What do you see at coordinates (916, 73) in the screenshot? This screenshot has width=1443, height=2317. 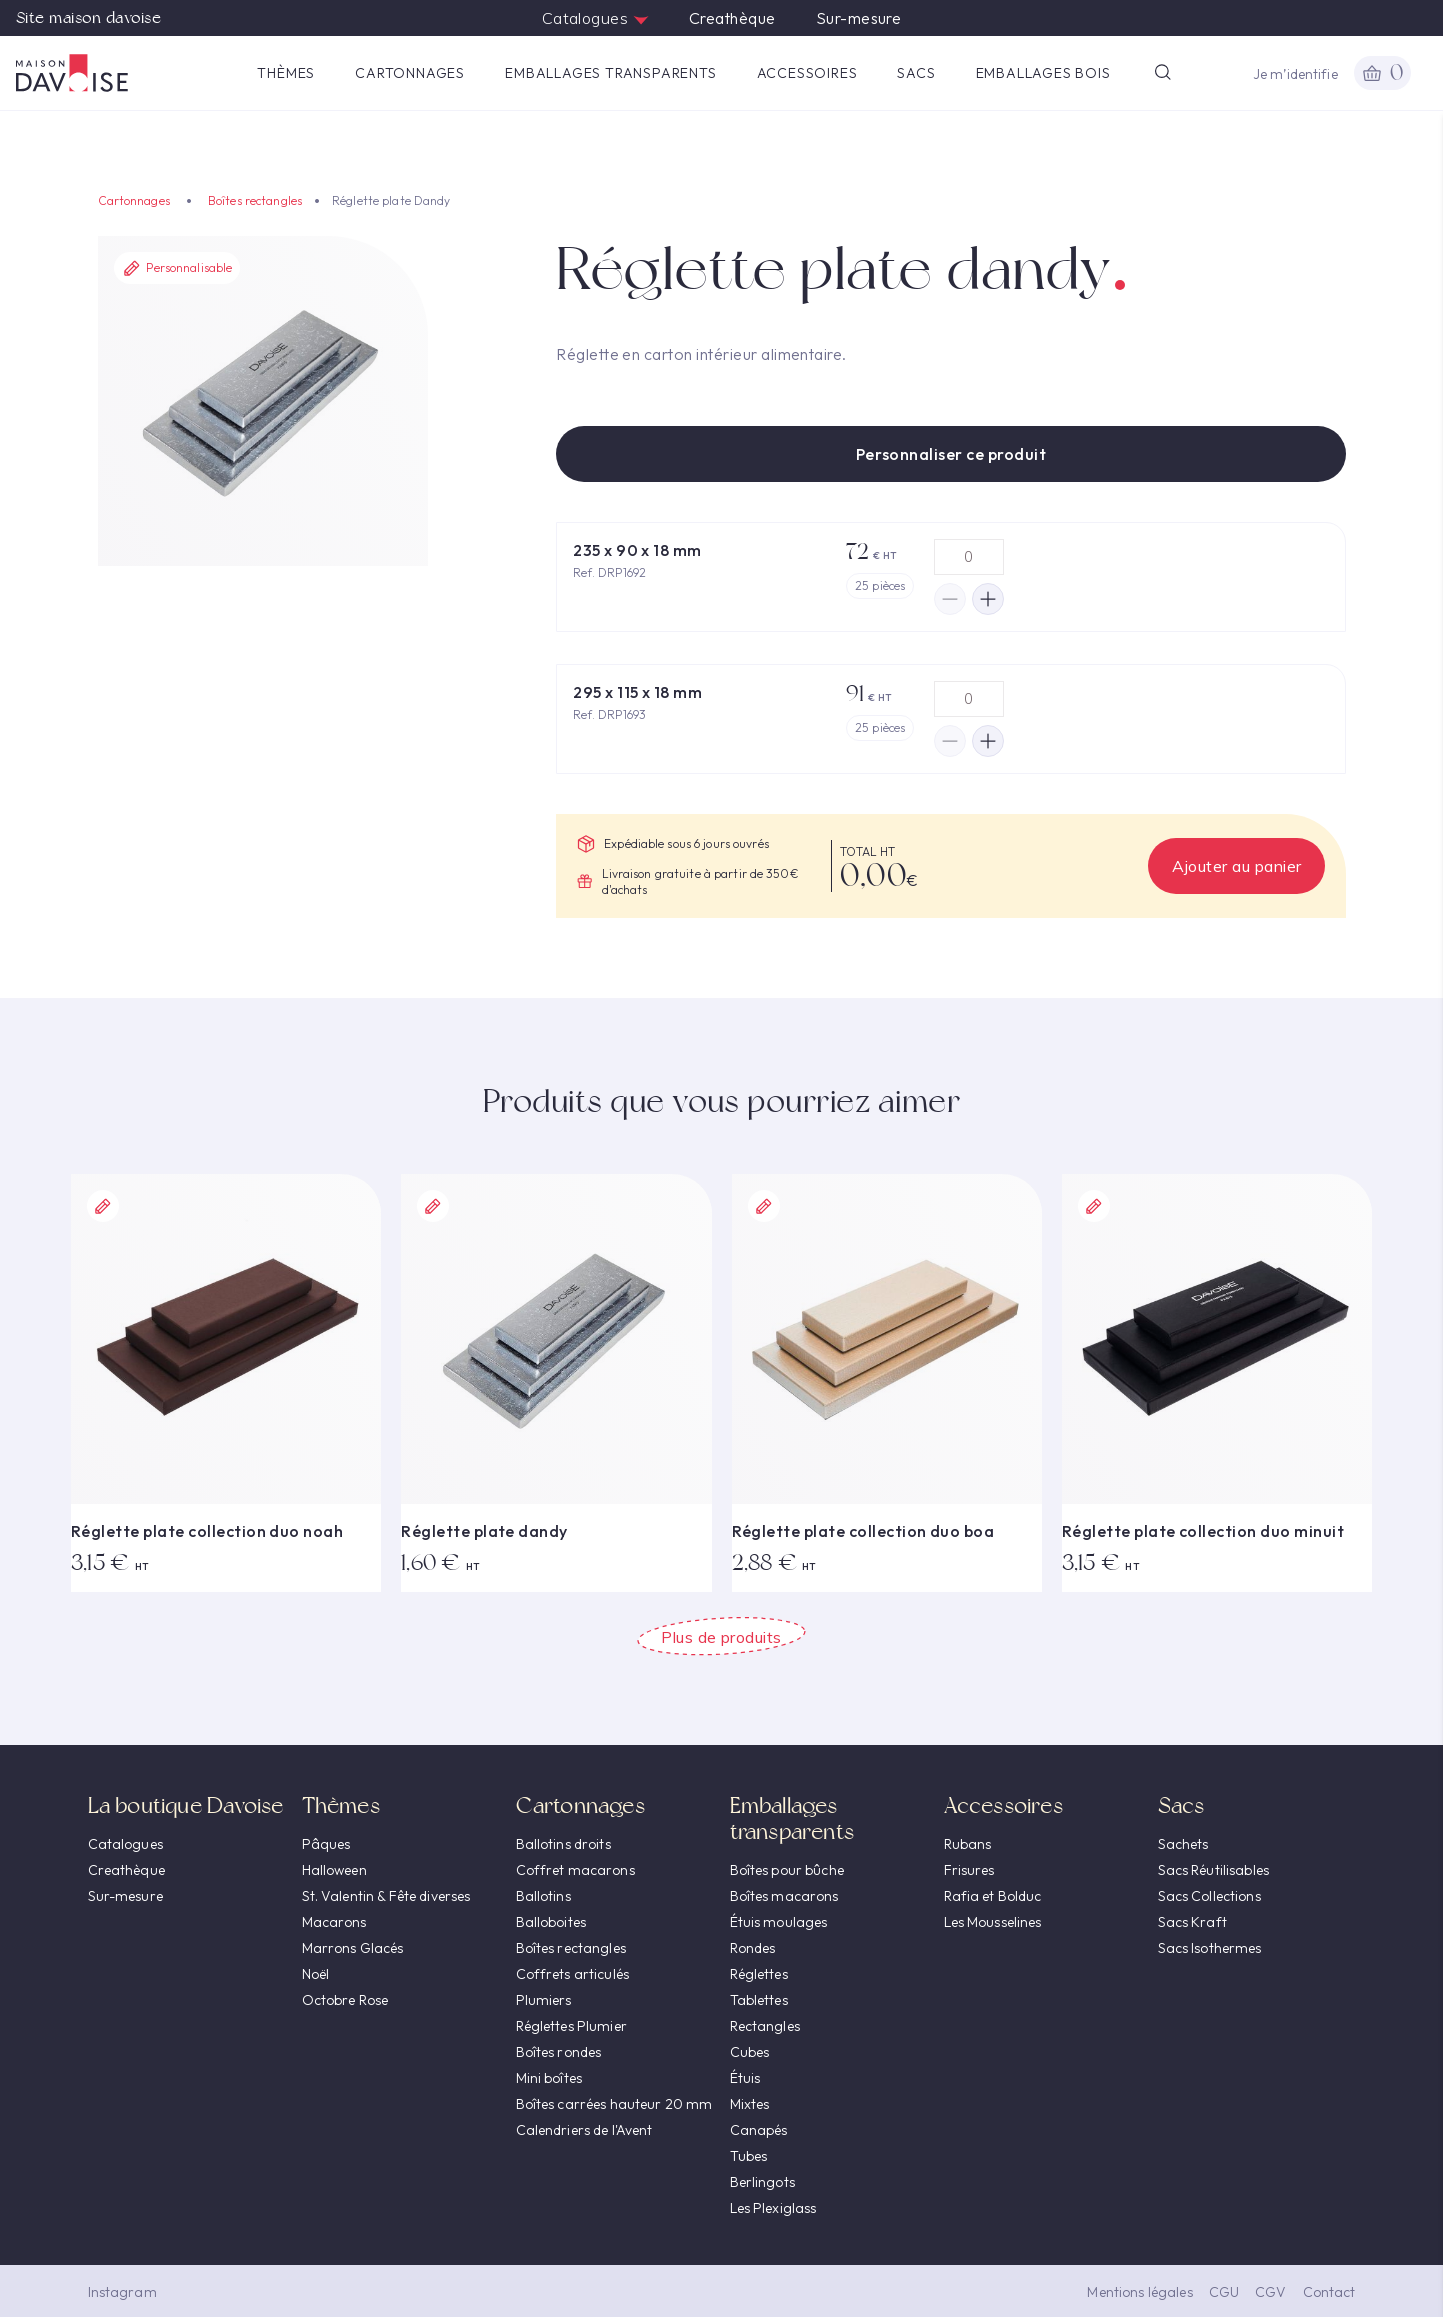 I see `Sacs` at bounding box center [916, 73].